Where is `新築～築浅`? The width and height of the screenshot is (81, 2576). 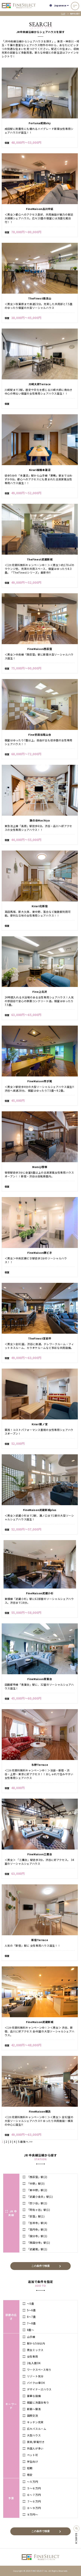 新築～築浅 is located at coordinates (34, 2409).